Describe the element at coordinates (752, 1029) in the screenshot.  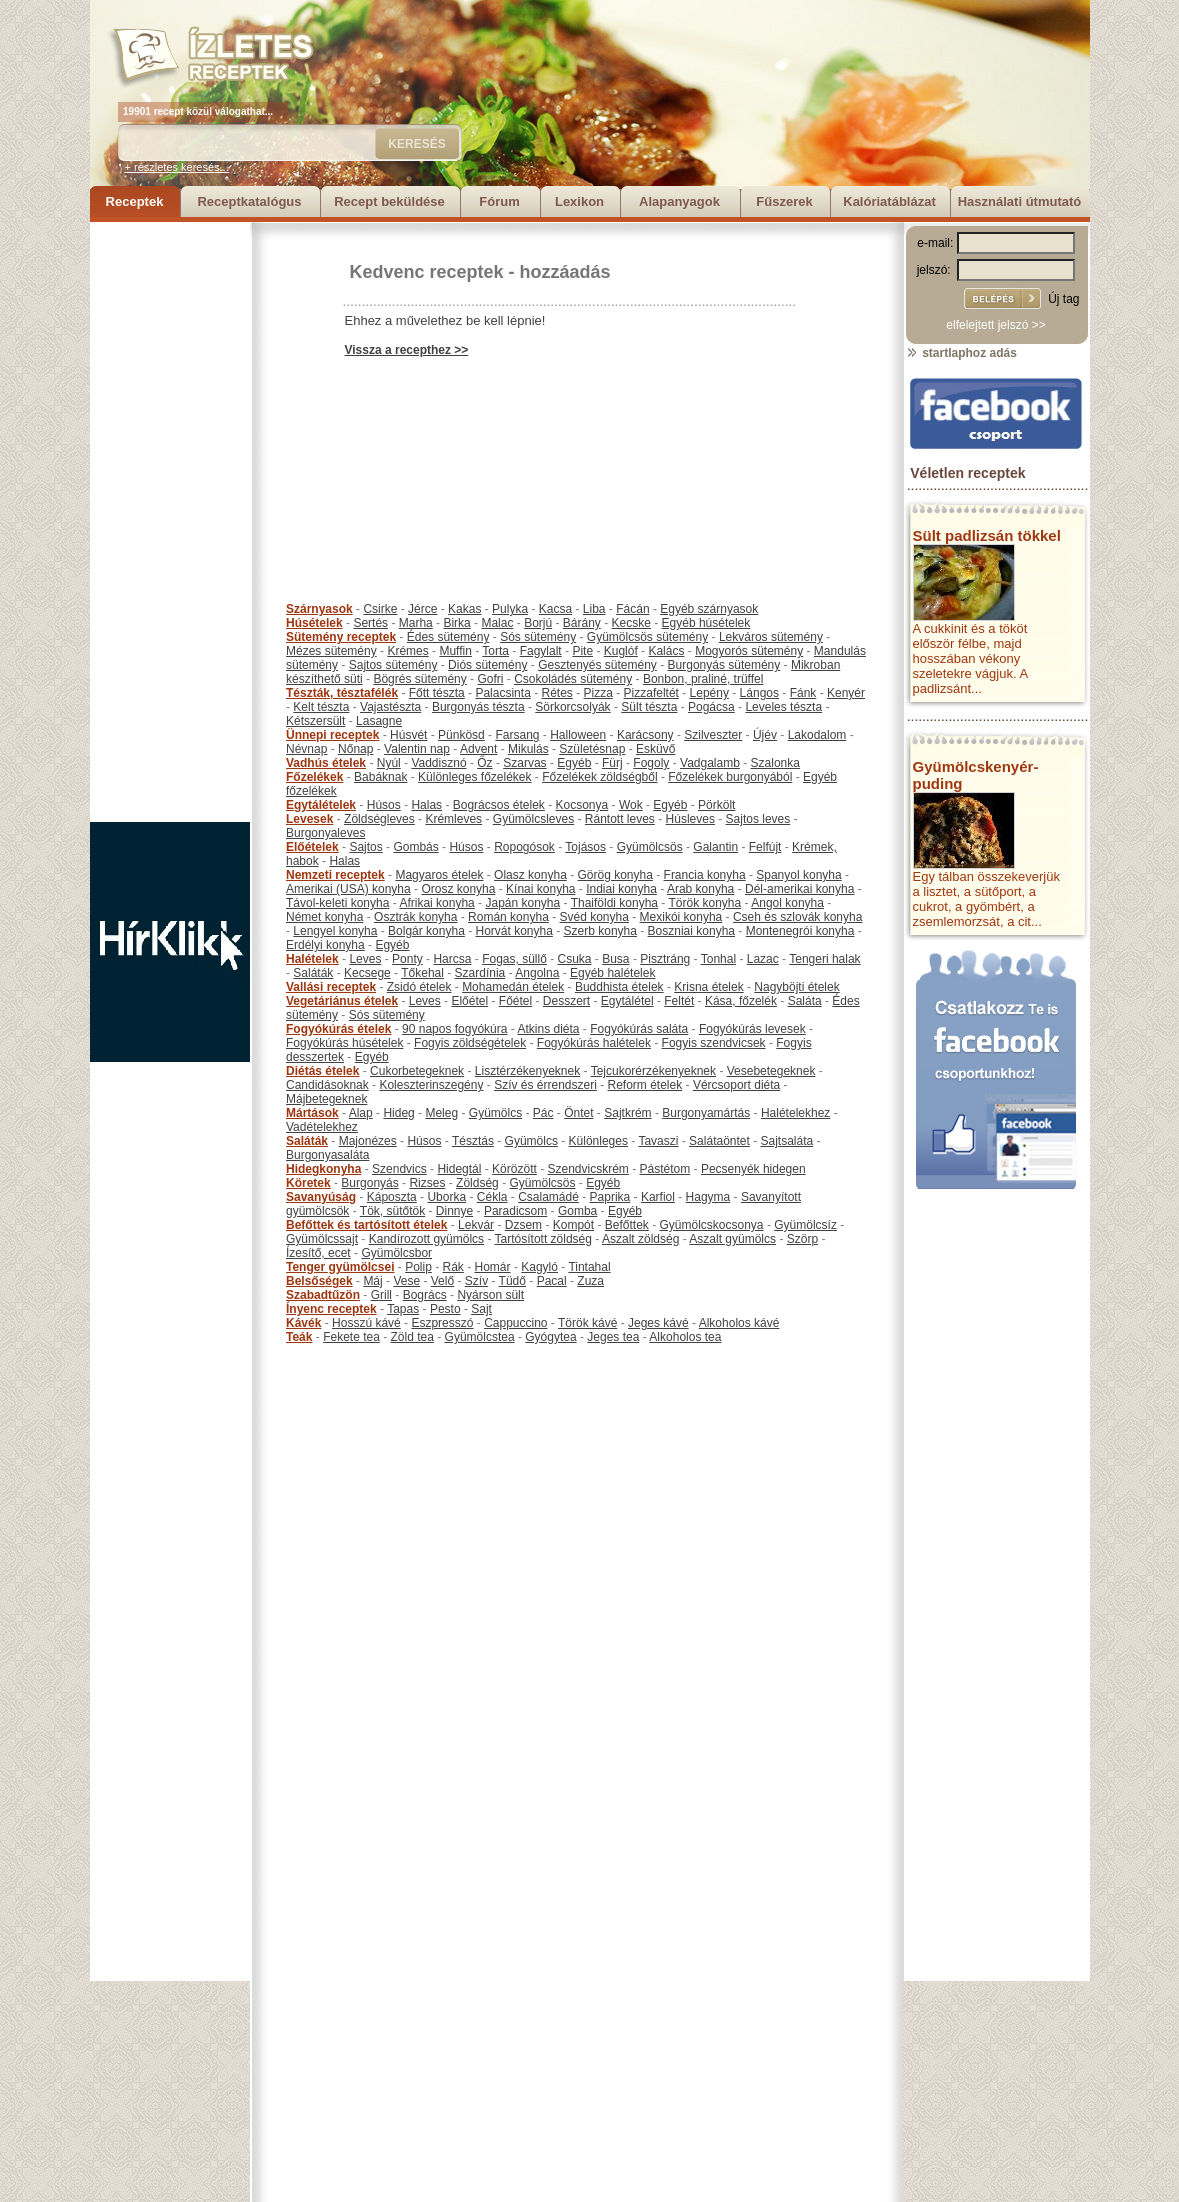
I see `Fogyókúrás levesek` at that location.